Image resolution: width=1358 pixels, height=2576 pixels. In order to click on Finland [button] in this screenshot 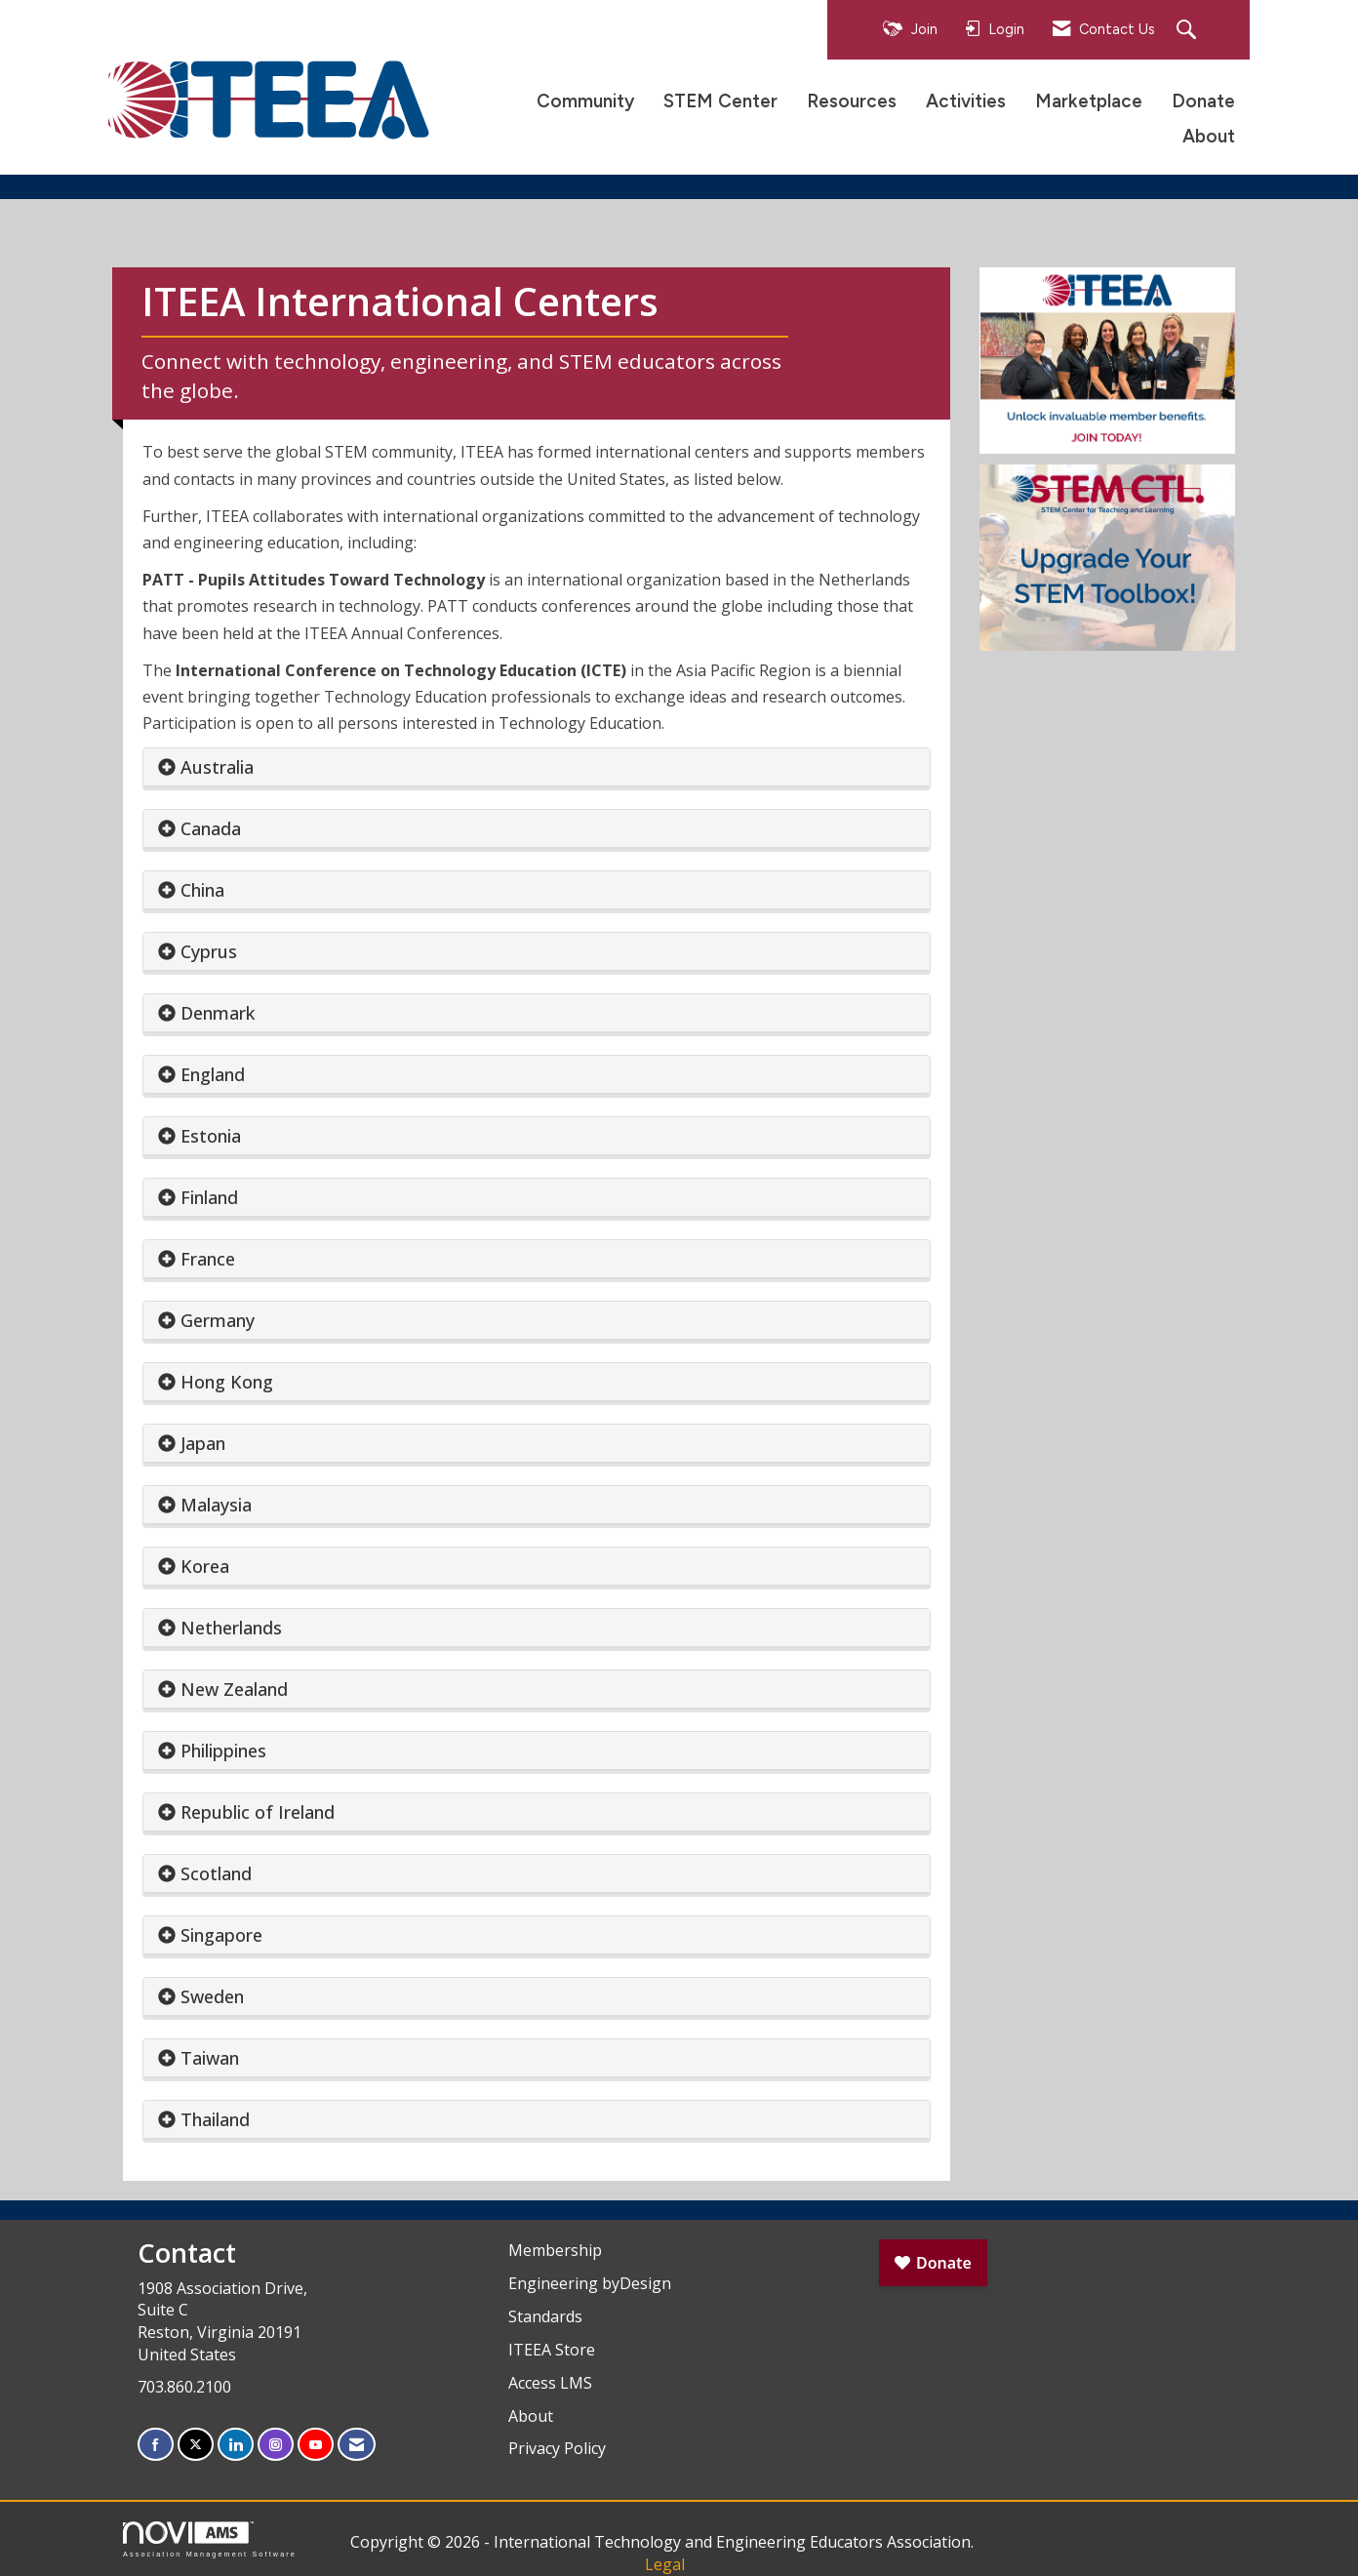, I will do `click(209, 1197)`.